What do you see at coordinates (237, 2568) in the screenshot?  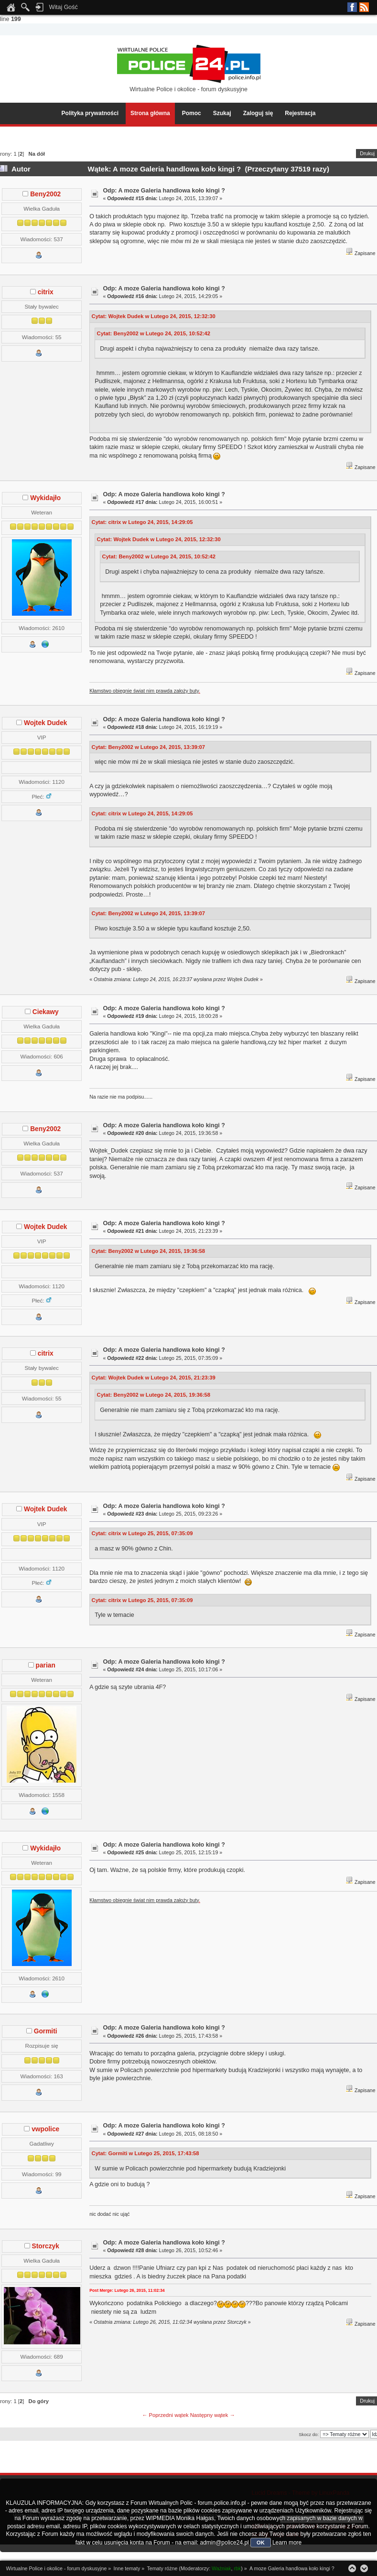 I see `rbk` at bounding box center [237, 2568].